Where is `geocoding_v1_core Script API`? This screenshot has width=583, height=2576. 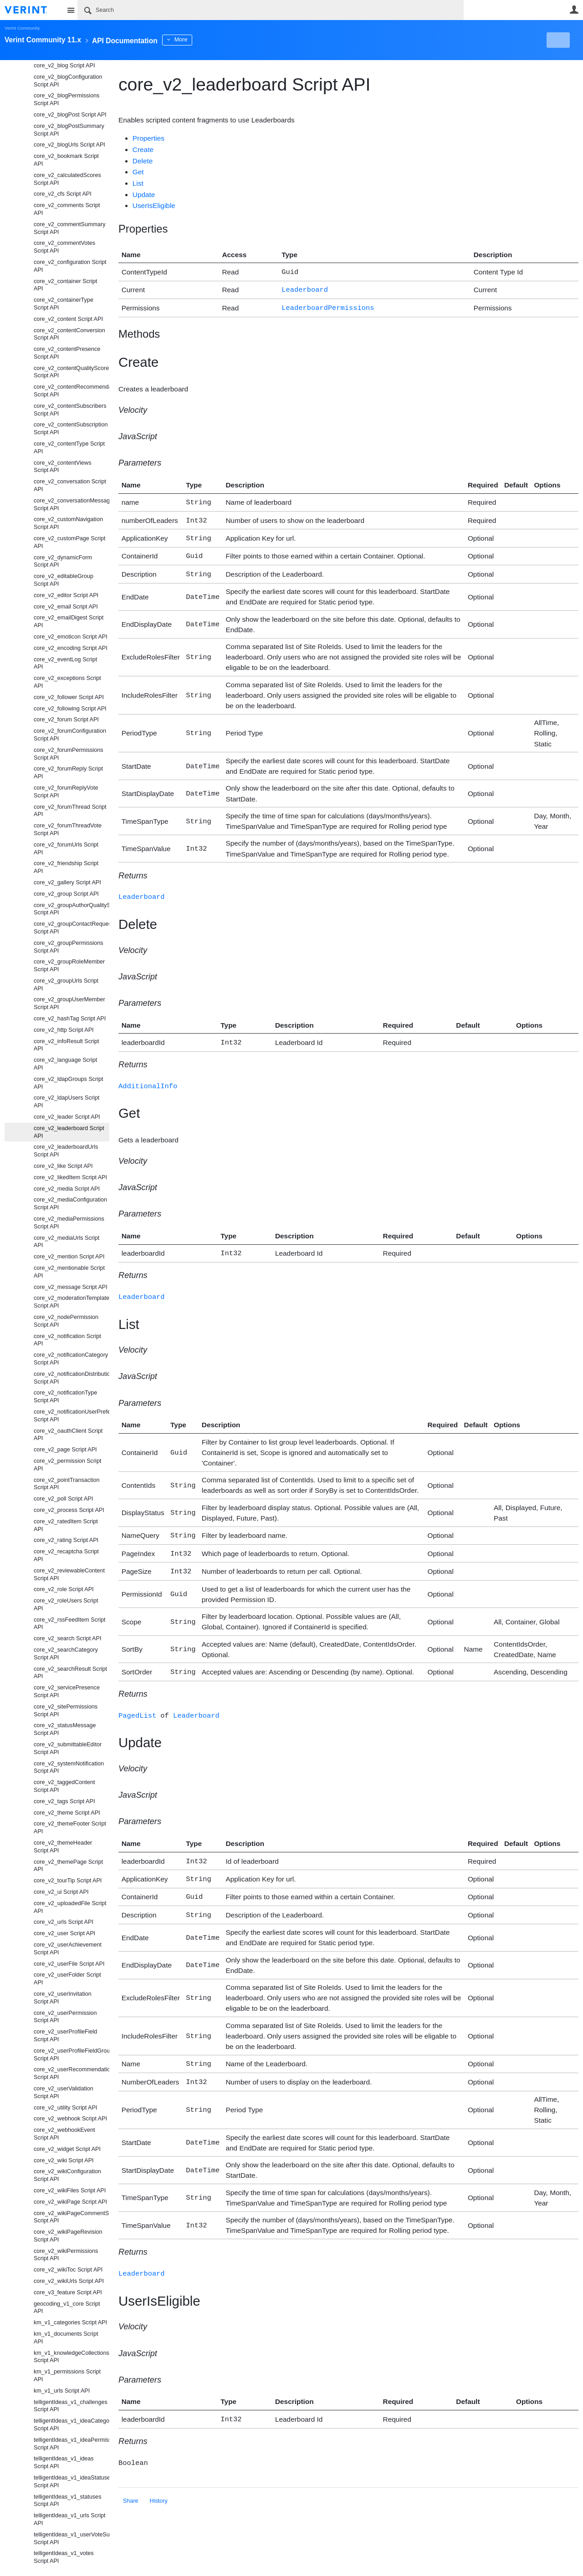 geocoding_v1_core Script API is located at coordinates (67, 2308).